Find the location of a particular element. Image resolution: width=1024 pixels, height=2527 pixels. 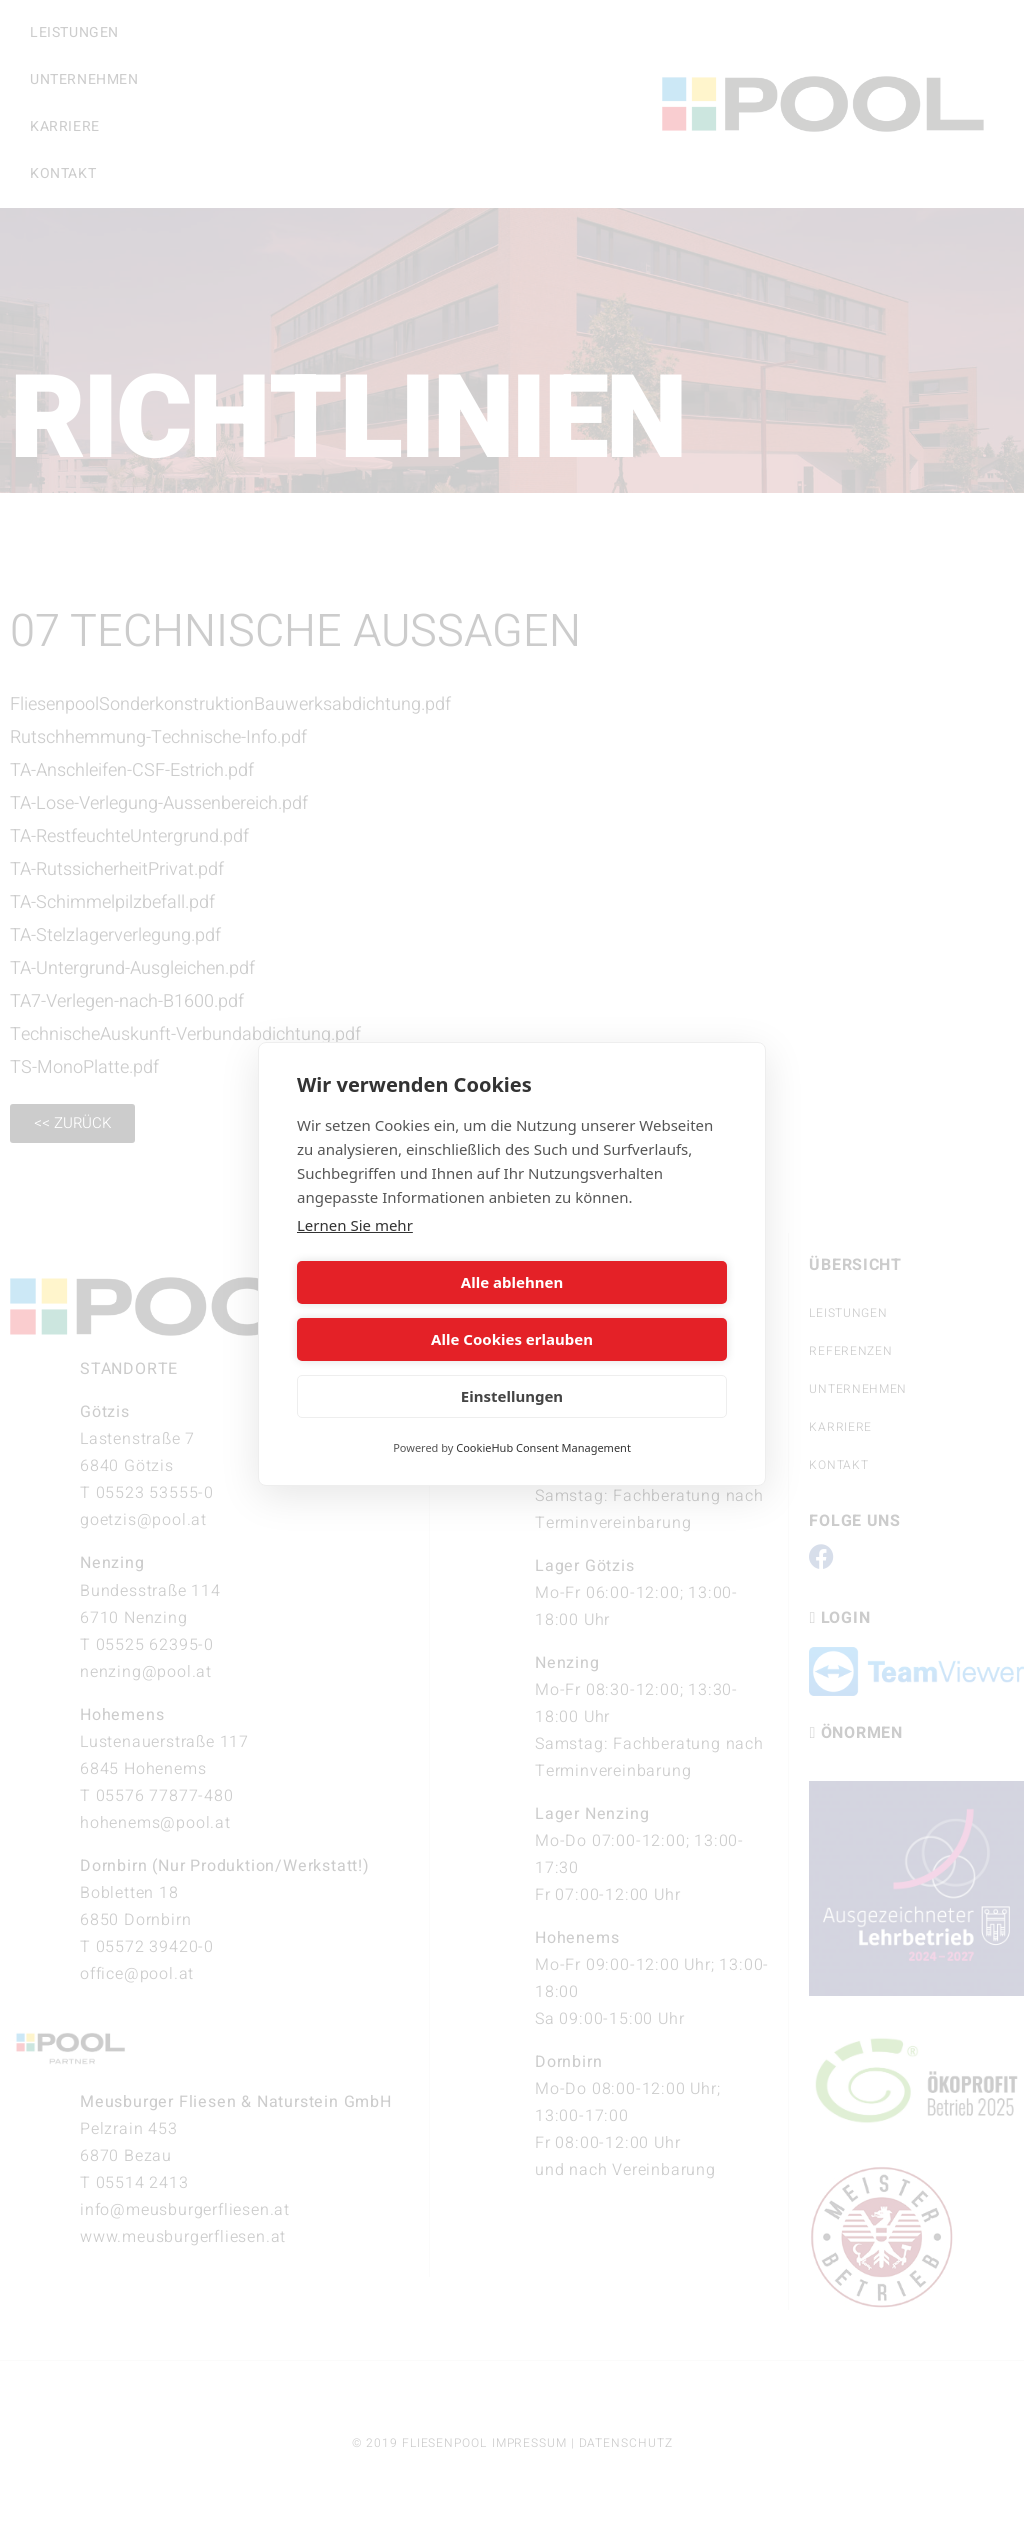

Einstellungen is located at coordinates (512, 1368).